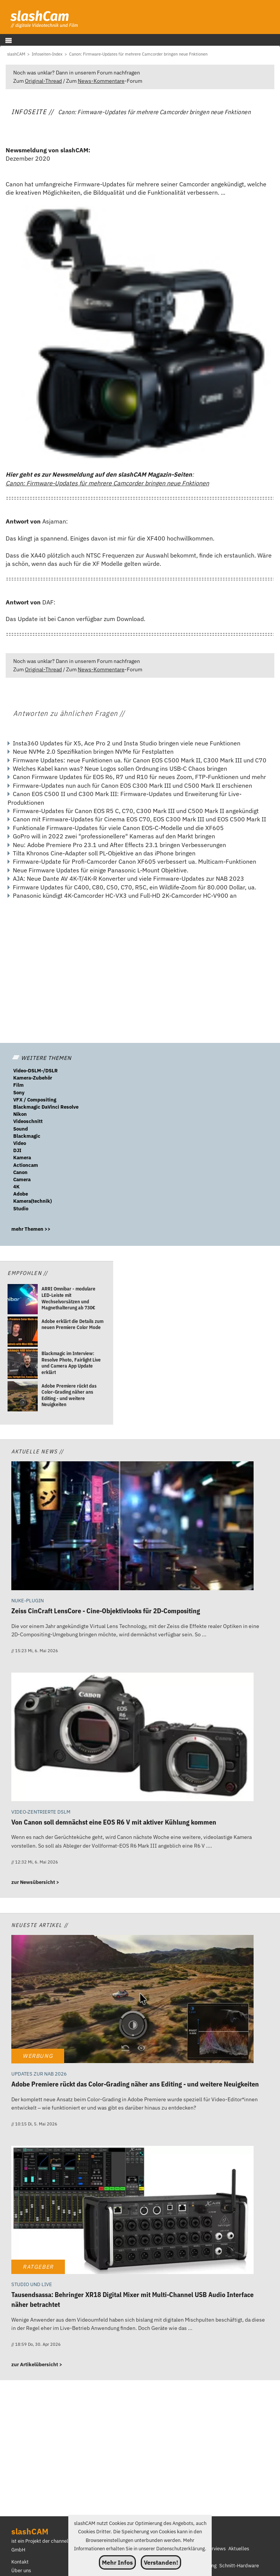 The image size is (280, 2576). Describe the element at coordinates (39, 1925) in the screenshot. I see `Neueste Artikel //` at that location.